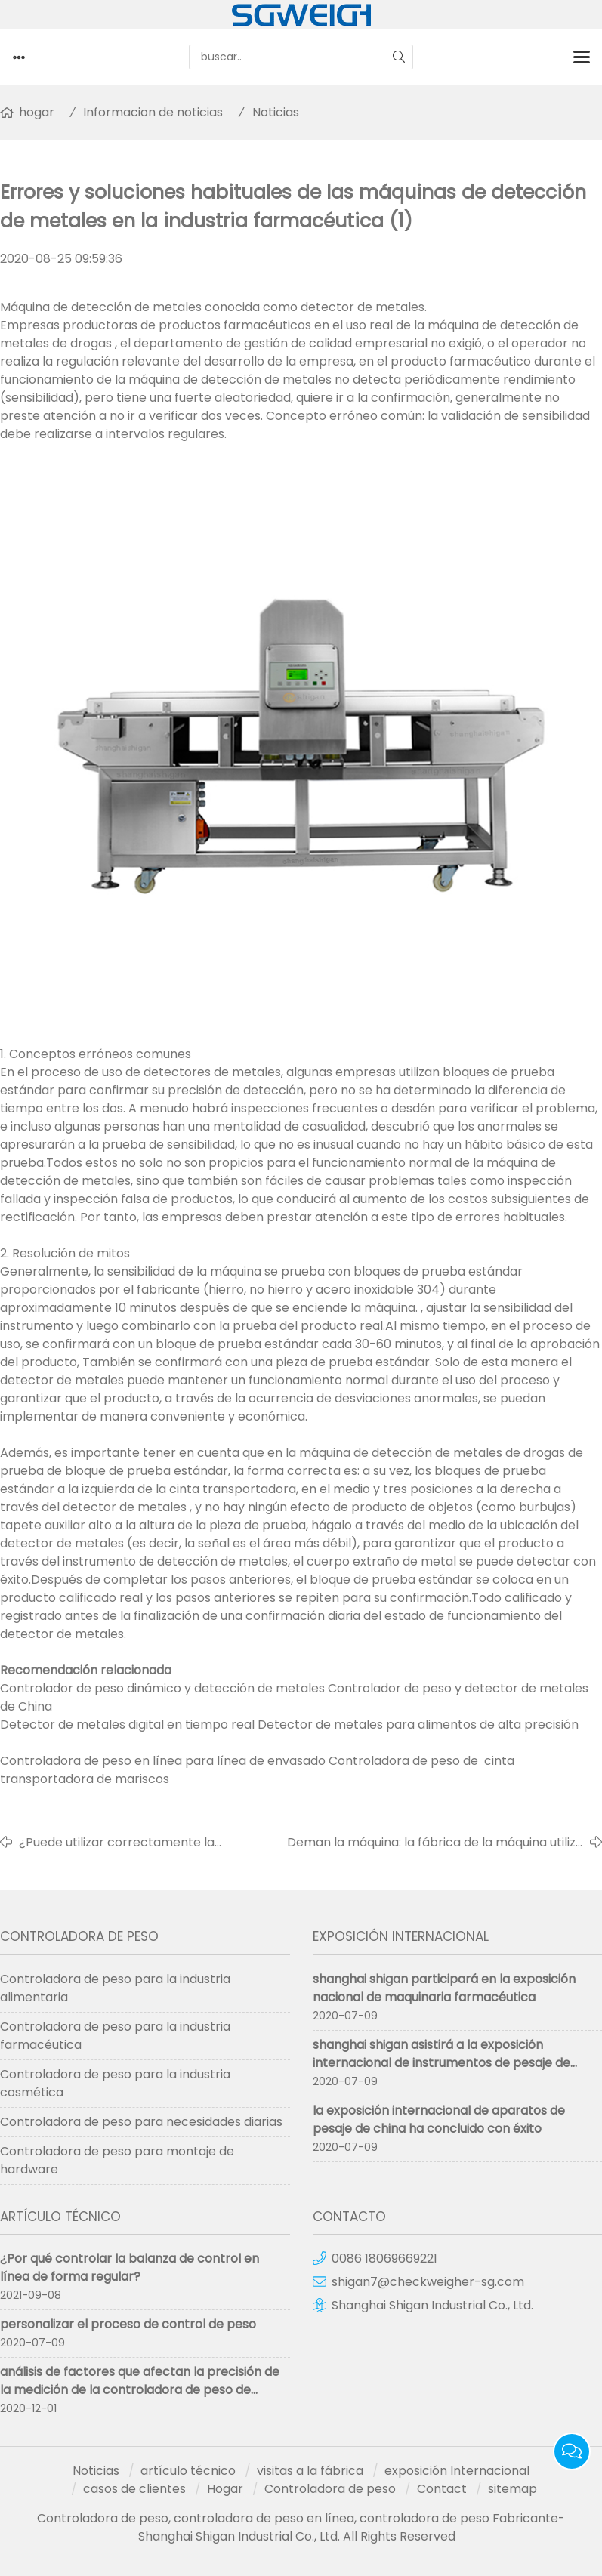 The width and height of the screenshot is (602, 2576). What do you see at coordinates (115, 1988) in the screenshot?
I see `Controladora de peso para la industria alimentaria` at bounding box center [115, 1988].